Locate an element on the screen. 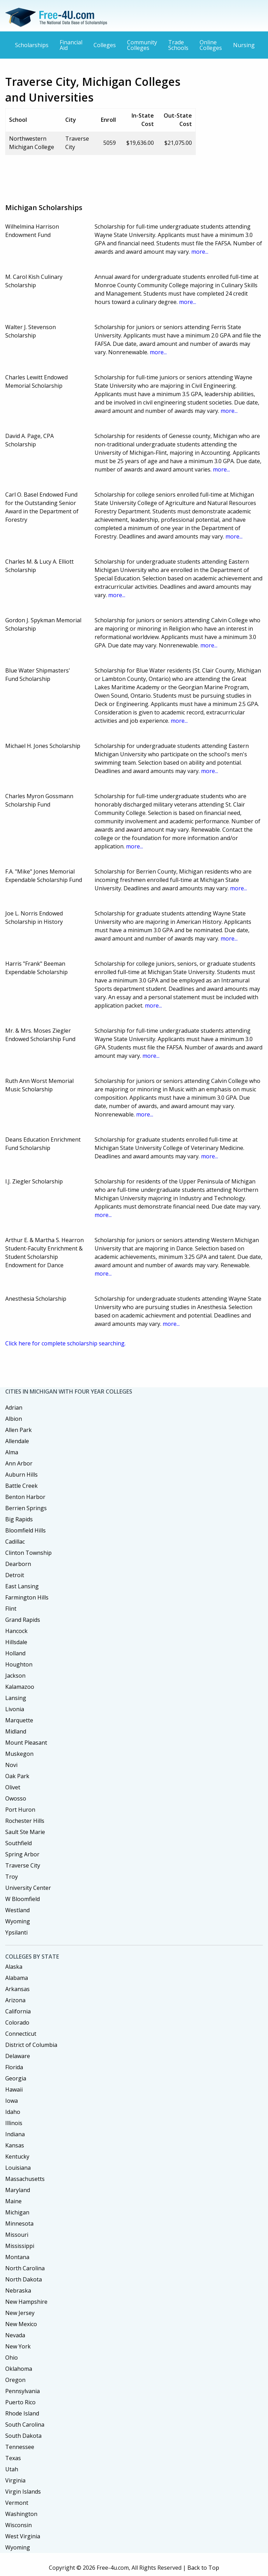 The image size is (268, 2576). Wisconsin is located at coordinates (18, 2525).